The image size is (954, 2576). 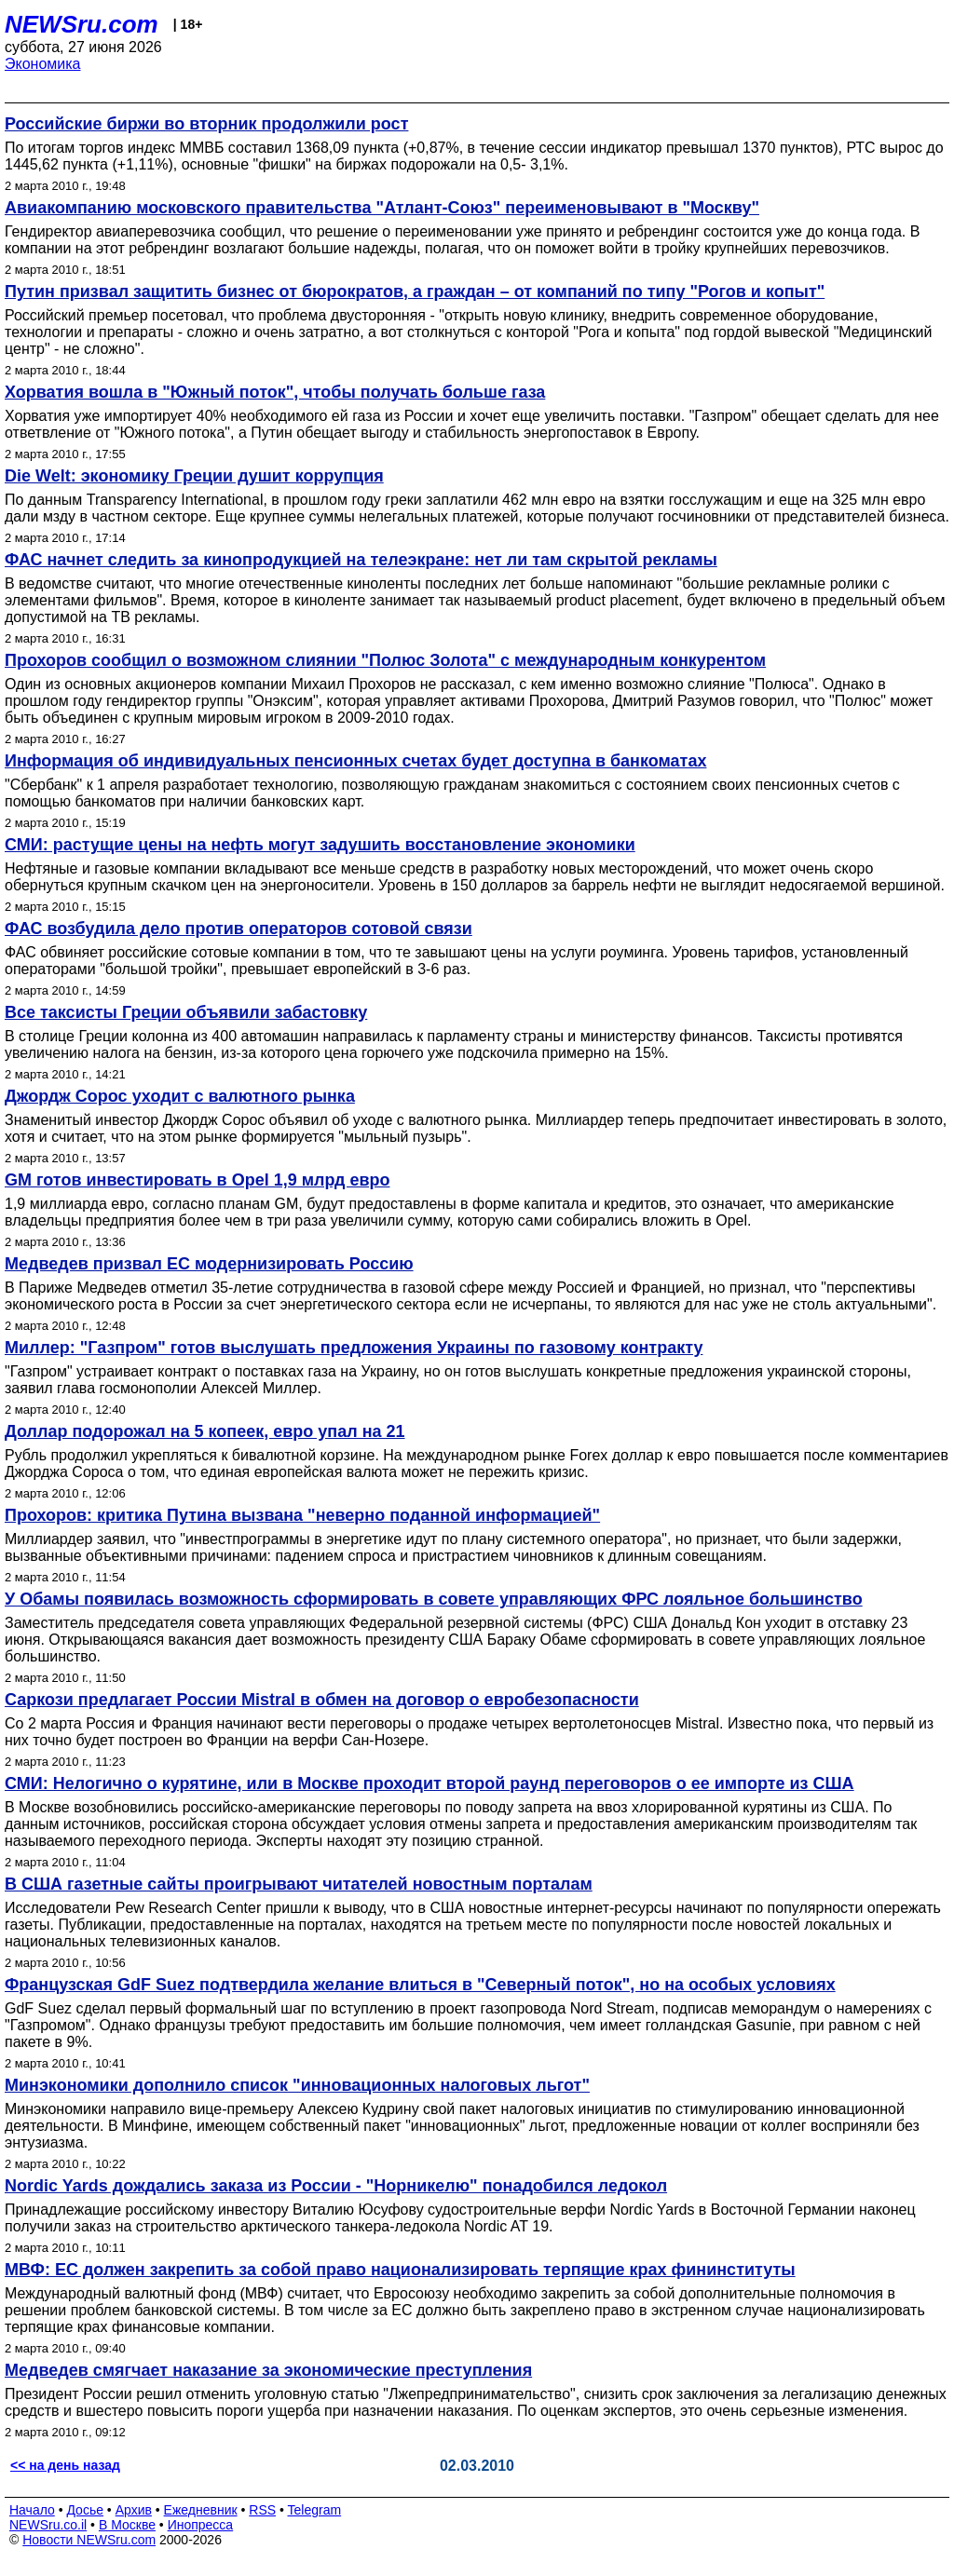 I want to click on Российские биржи во вторник продолжили рост, so click(x=206, y=124).